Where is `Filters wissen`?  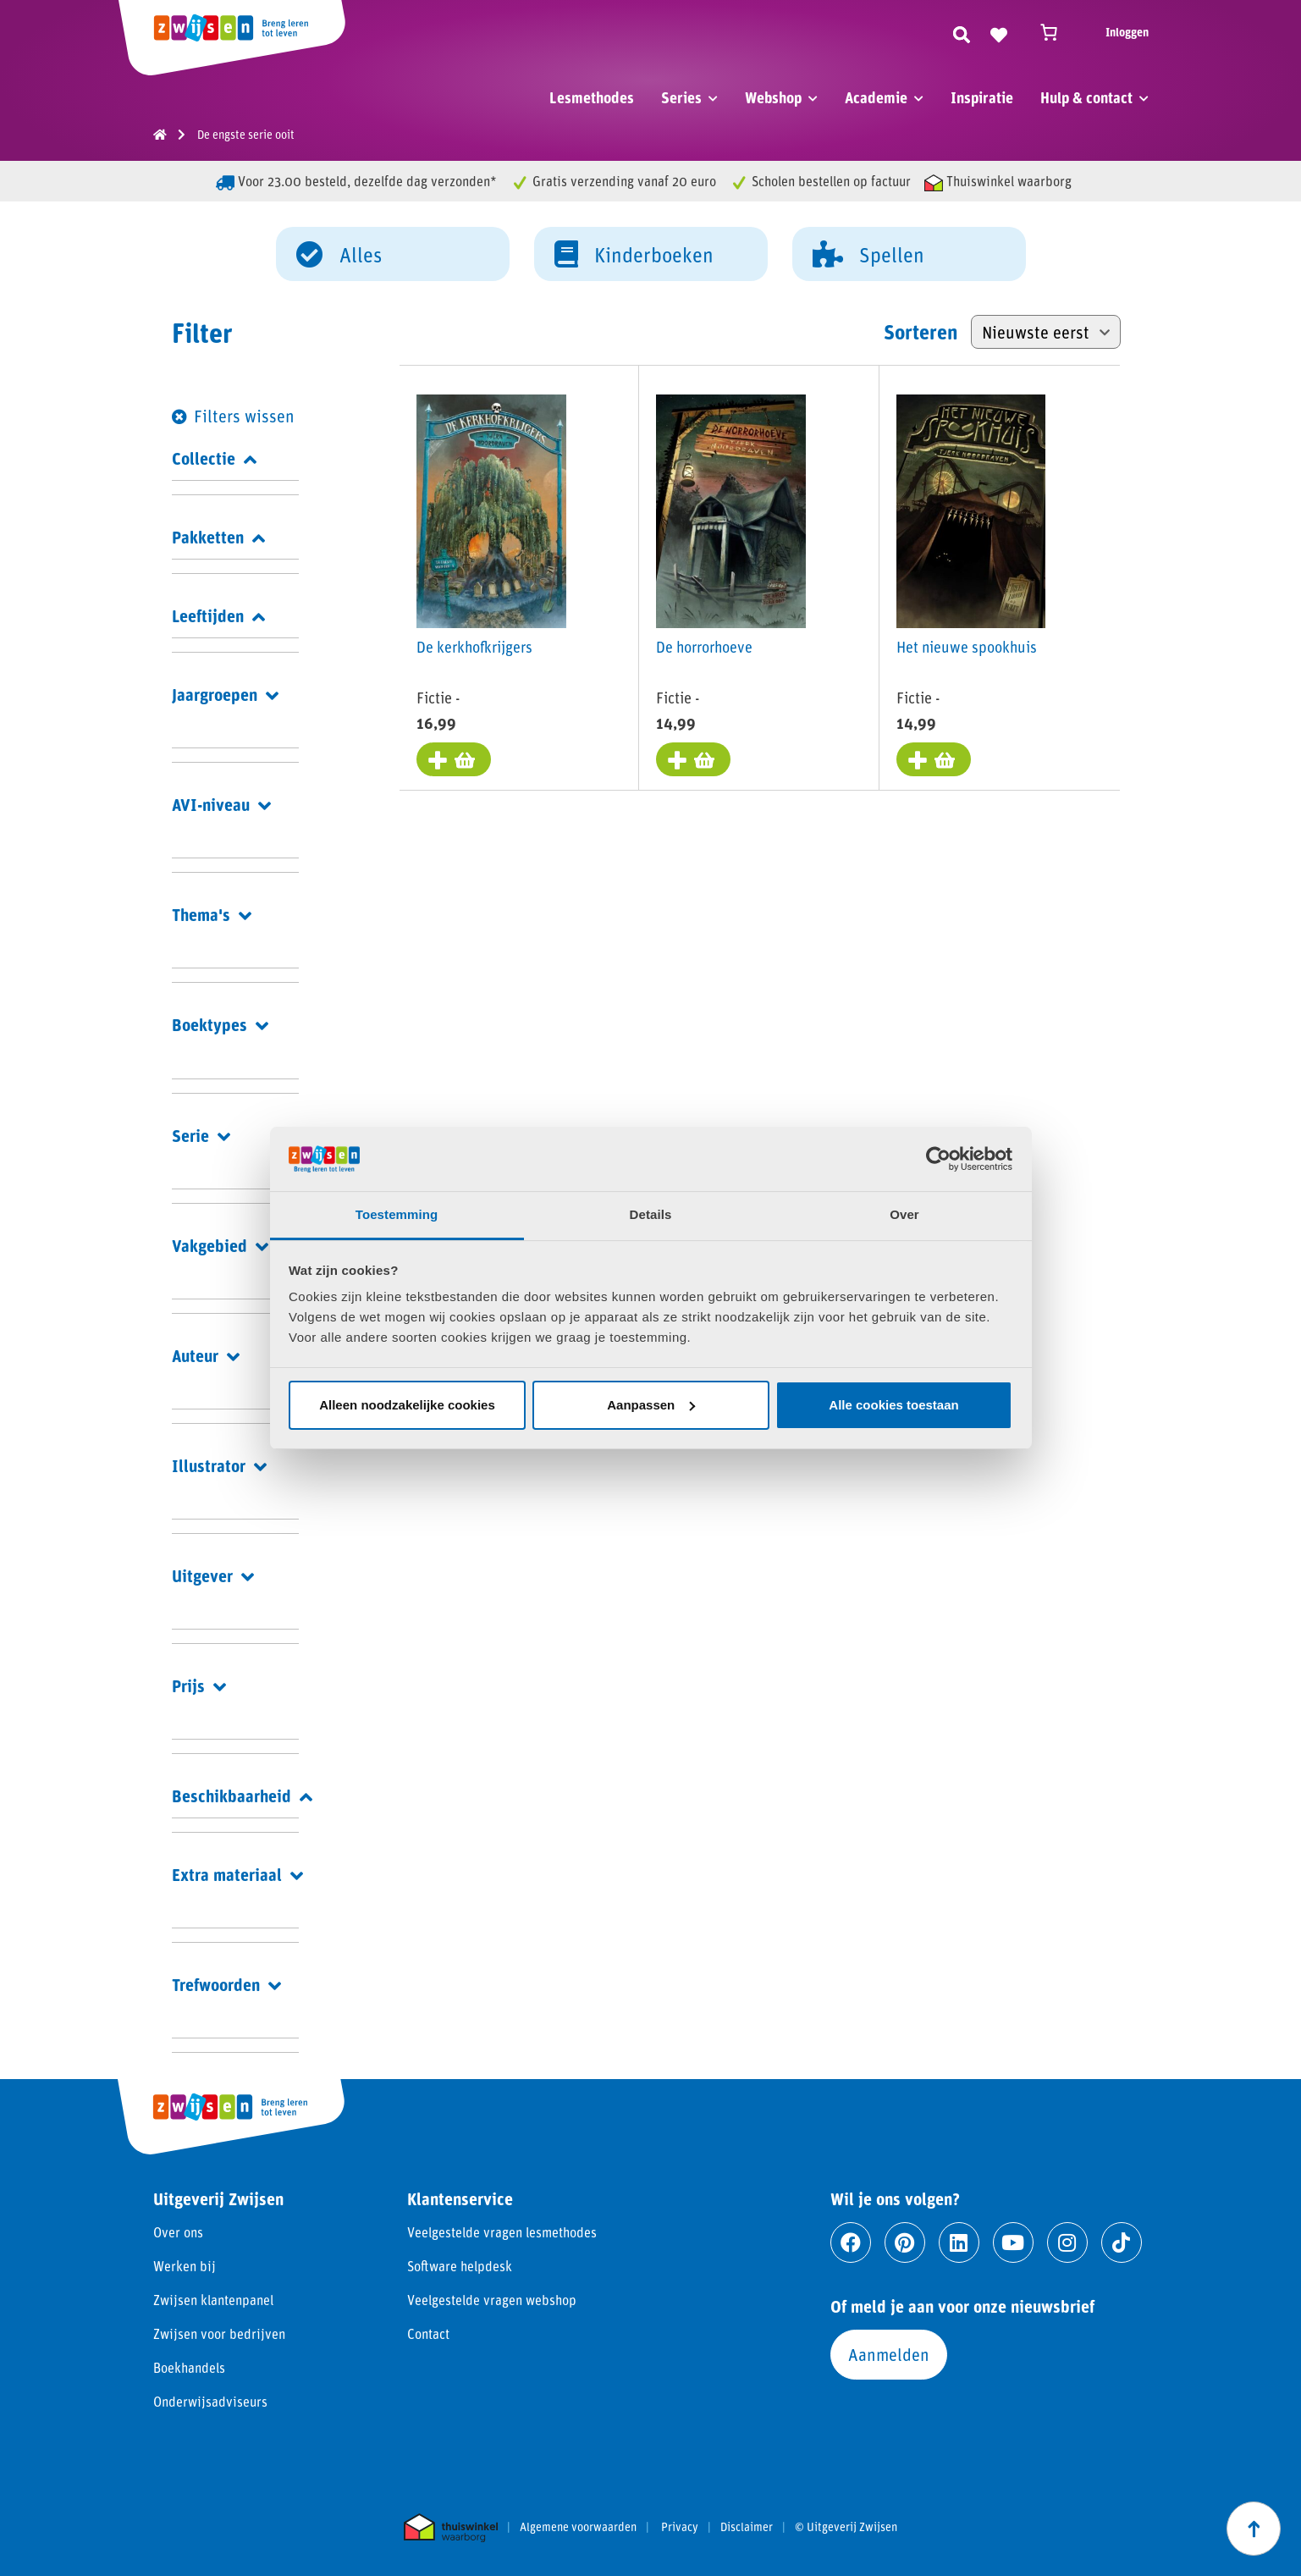 Filters wissen is located at coordinates (244, 416).